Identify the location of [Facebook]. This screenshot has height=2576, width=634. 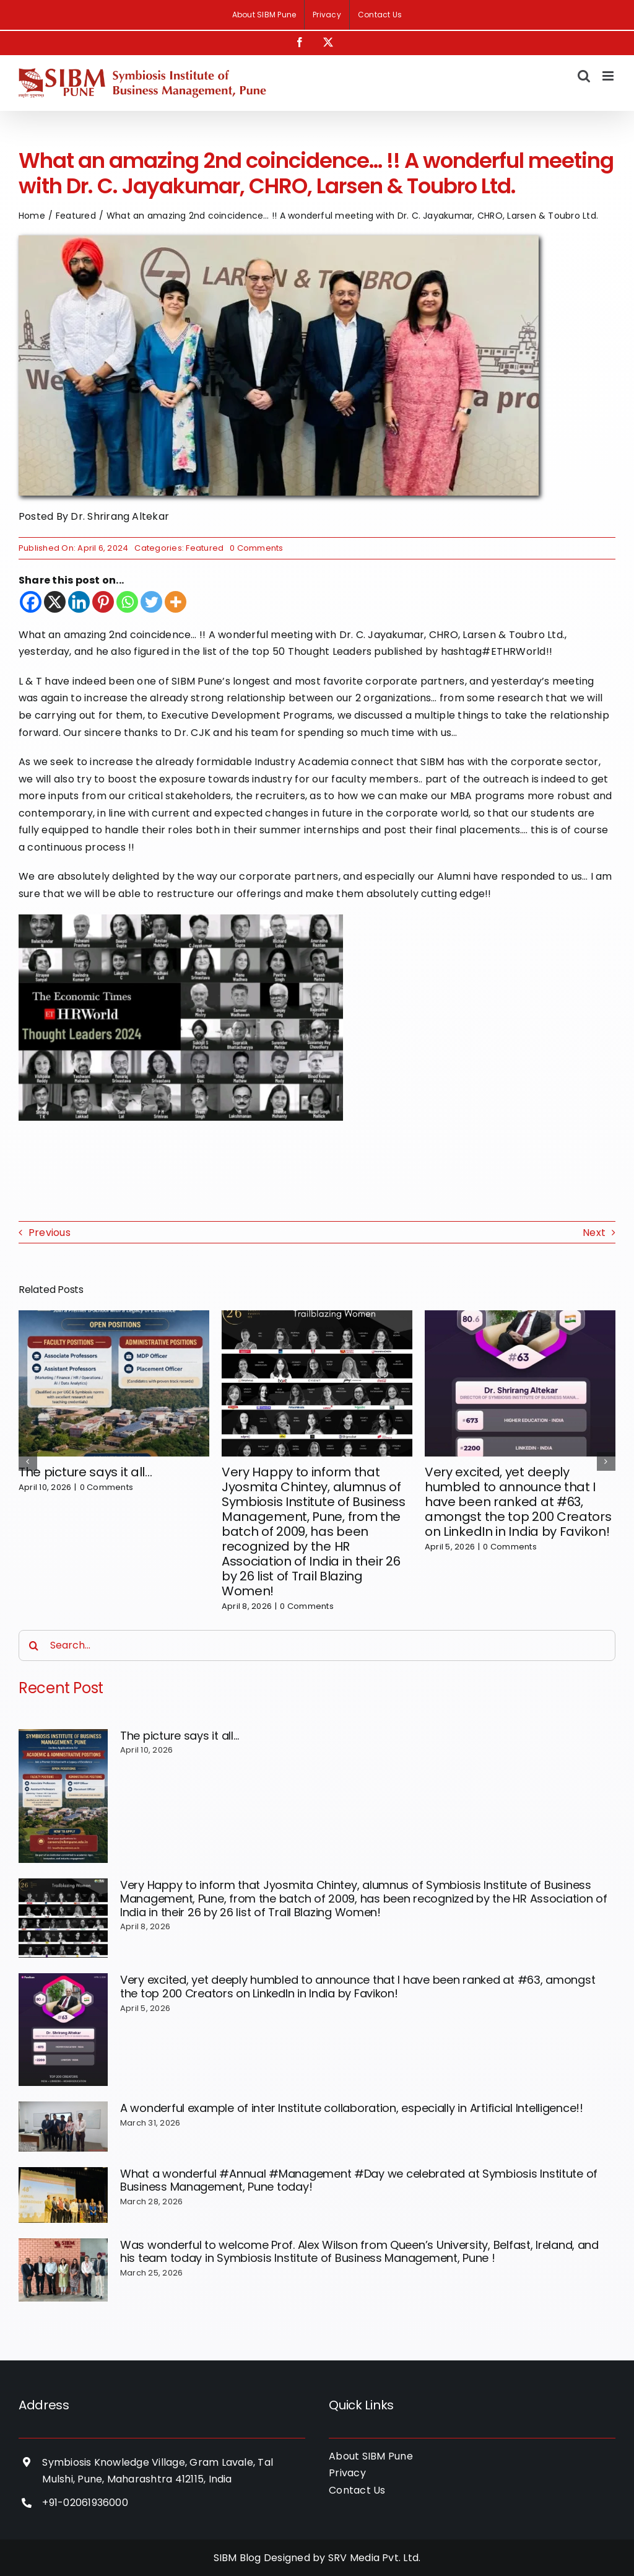
(30, 602).